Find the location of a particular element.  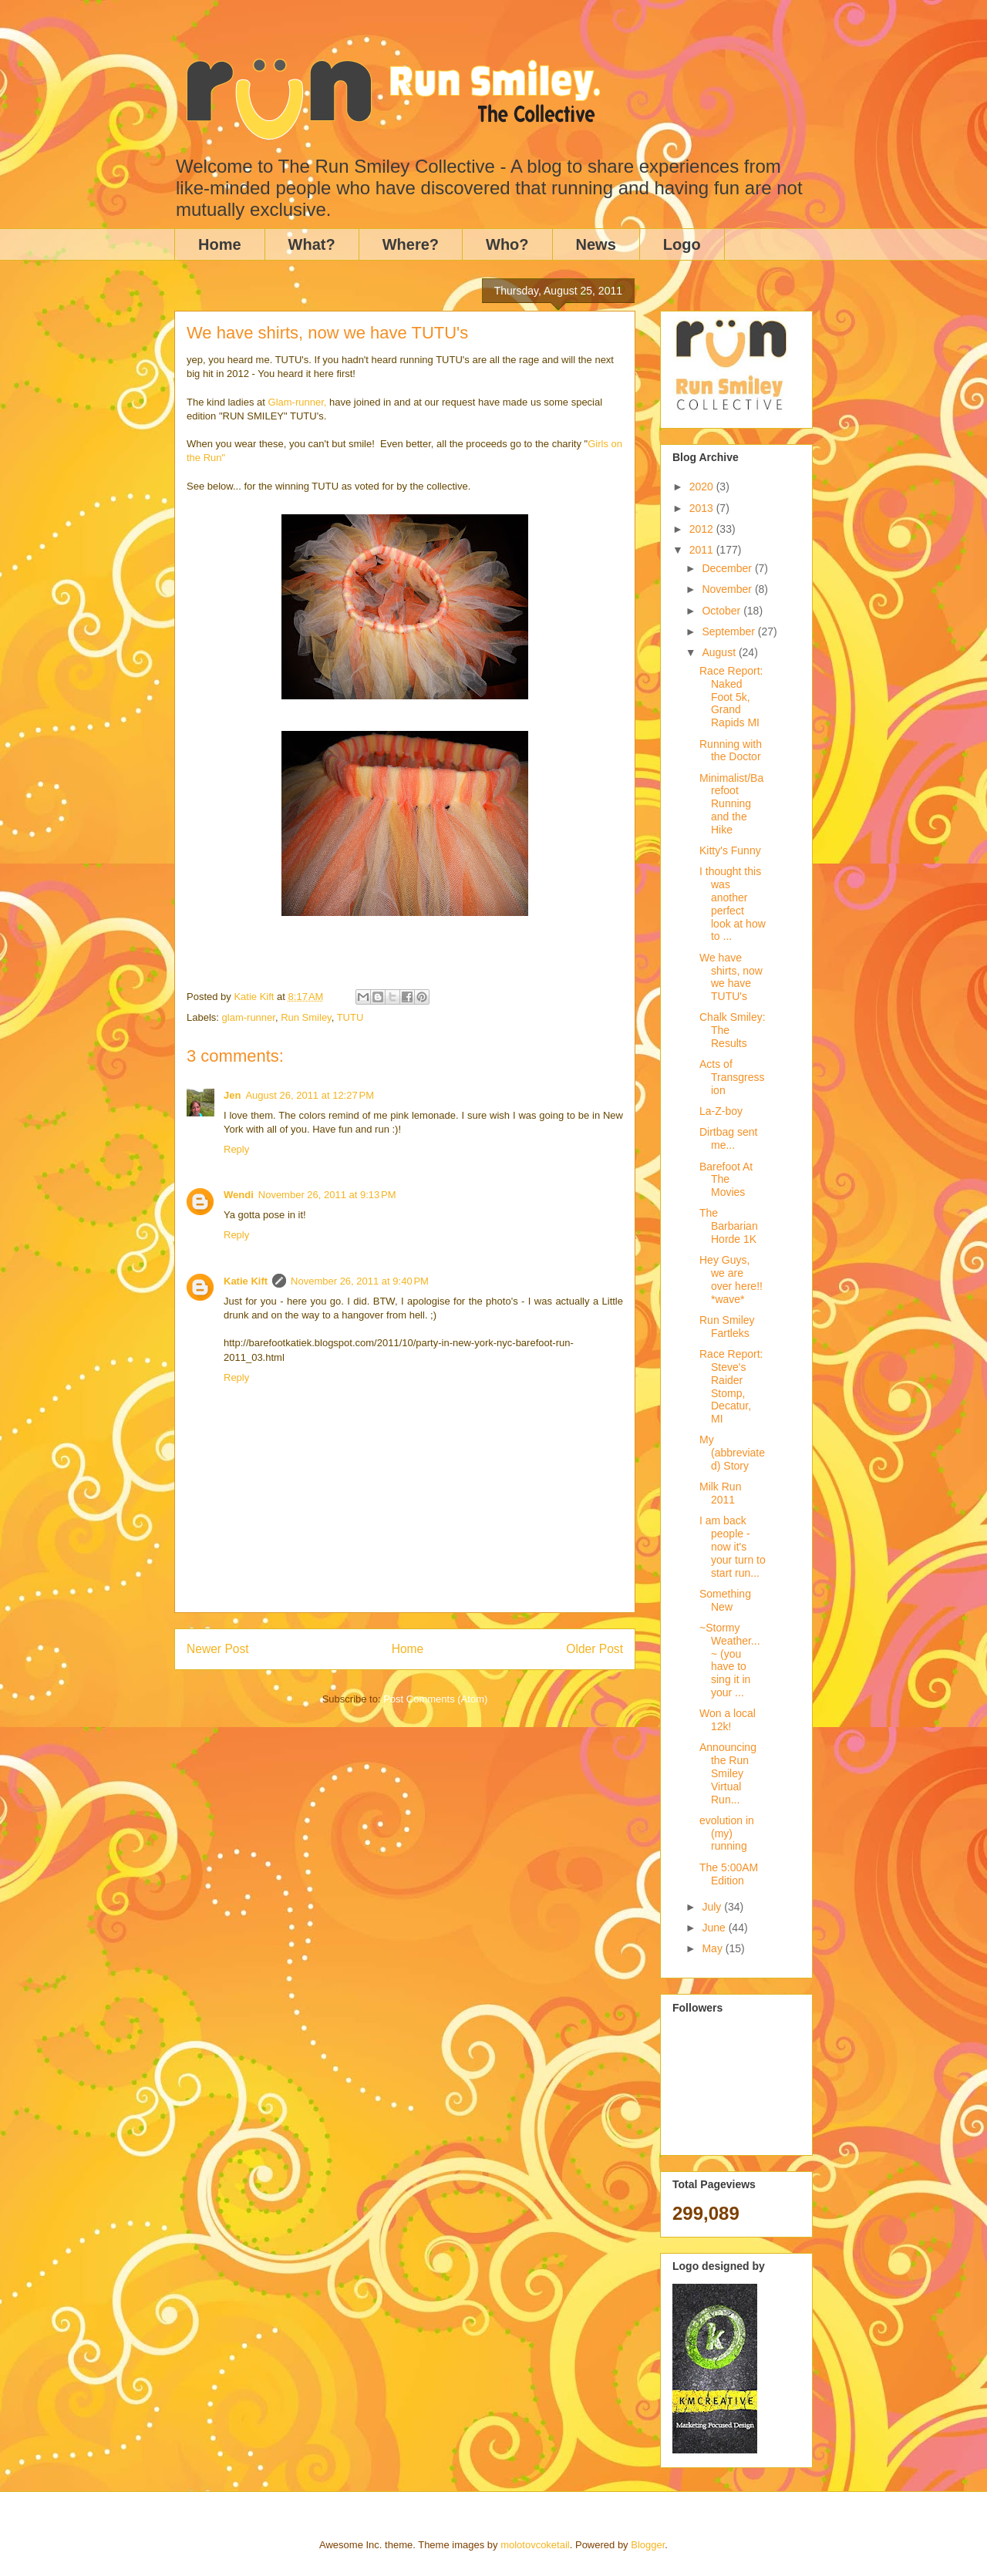

Who? is located at coordinates (507, 244).